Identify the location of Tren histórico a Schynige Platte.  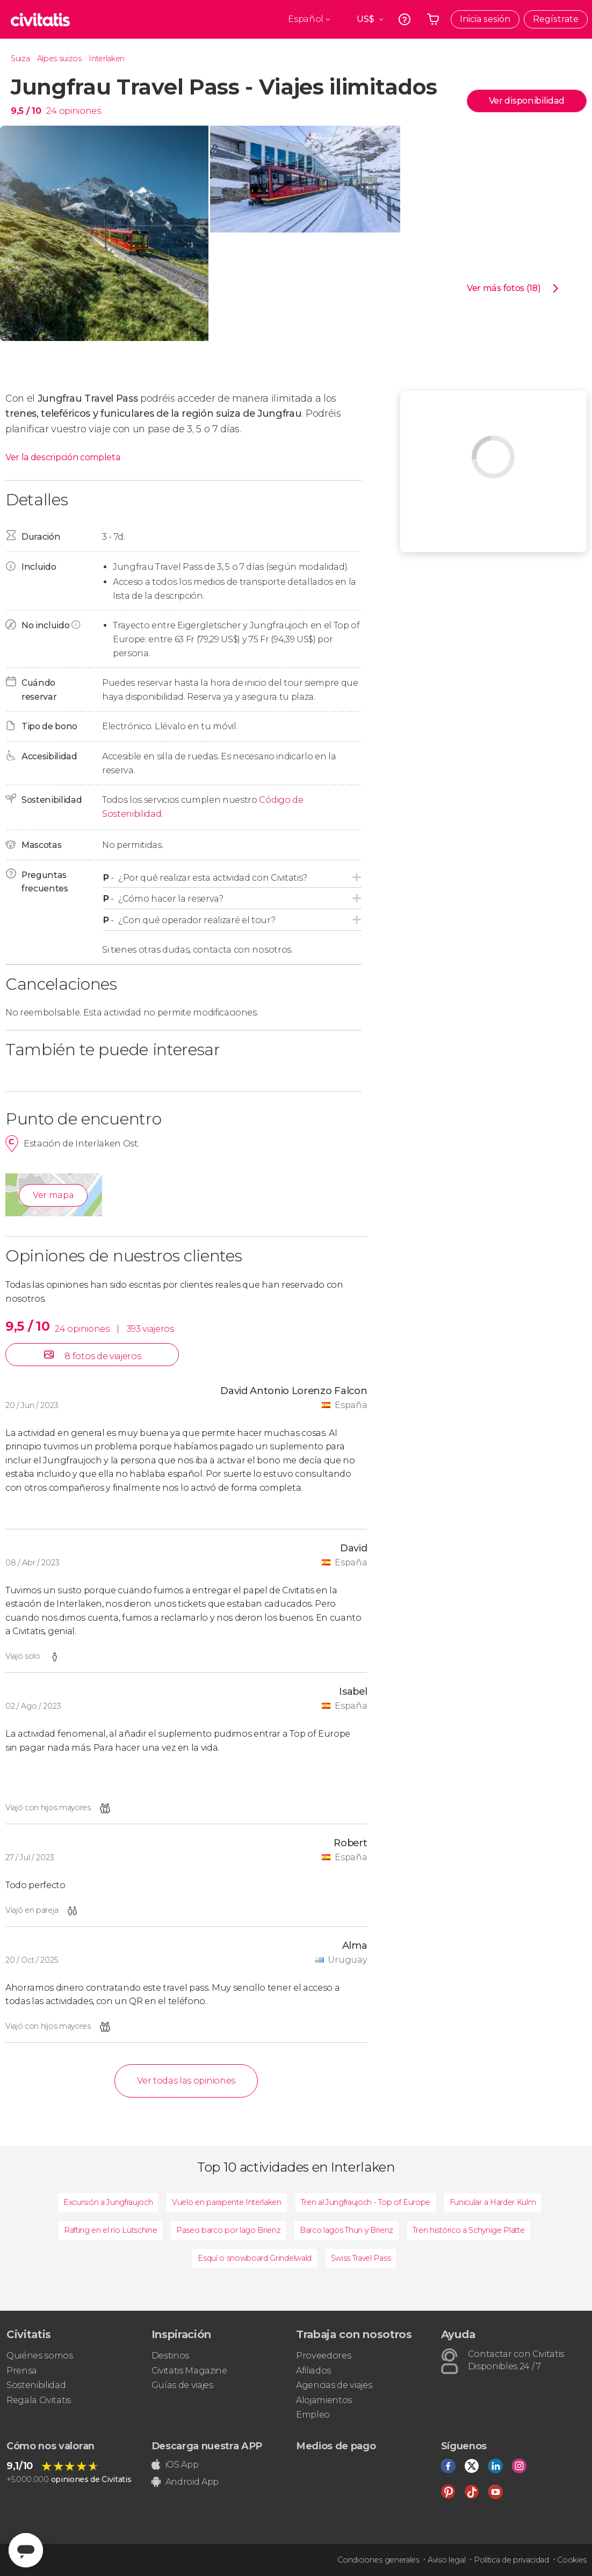
(469, 2230).